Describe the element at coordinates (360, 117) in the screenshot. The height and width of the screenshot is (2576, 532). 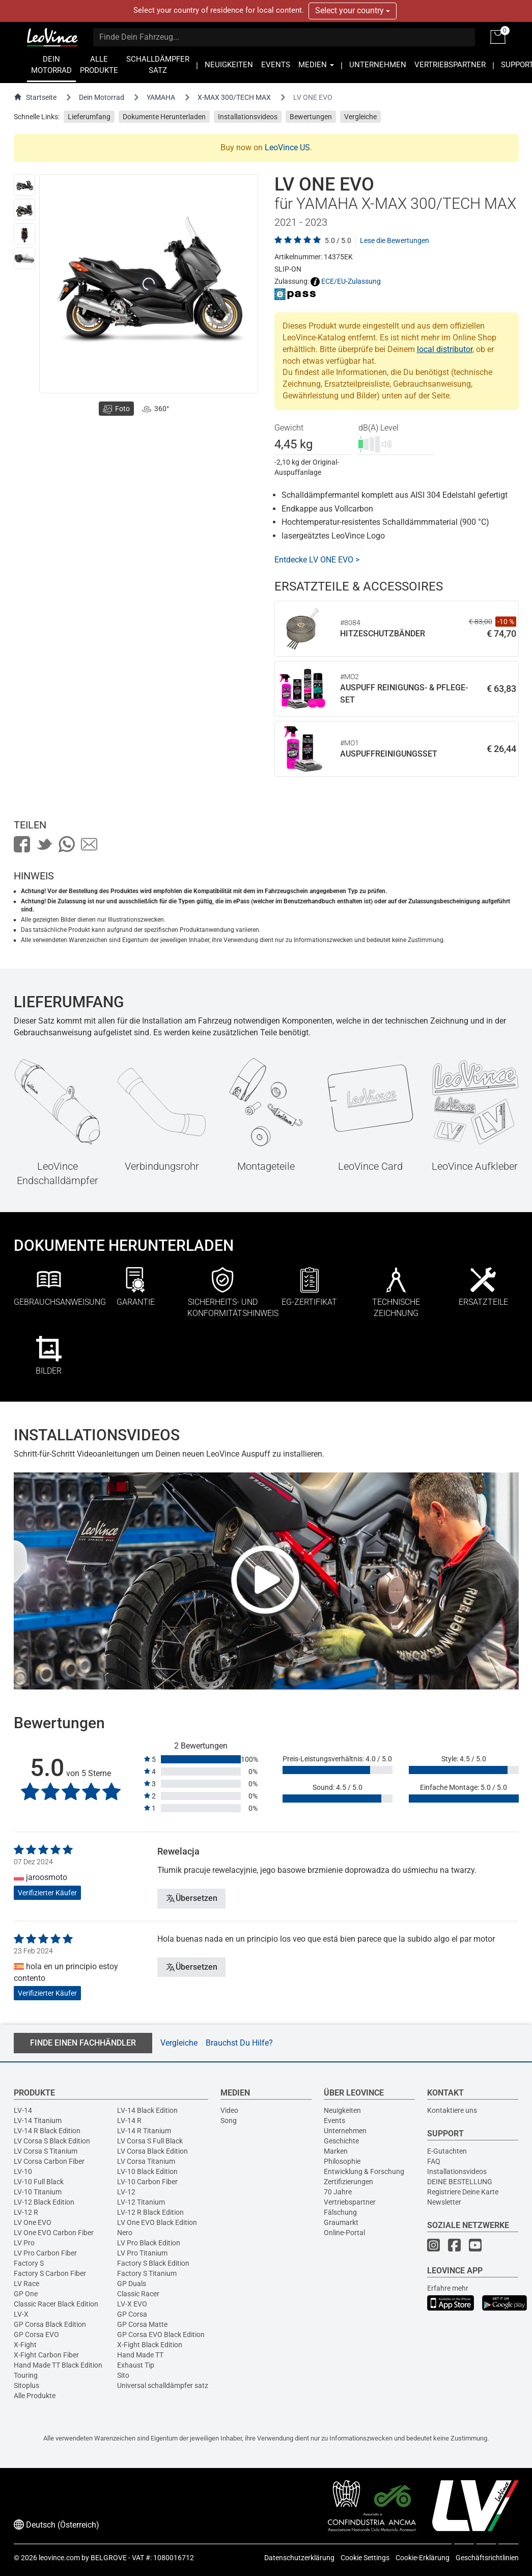
I see `Vergleiche` at that location.